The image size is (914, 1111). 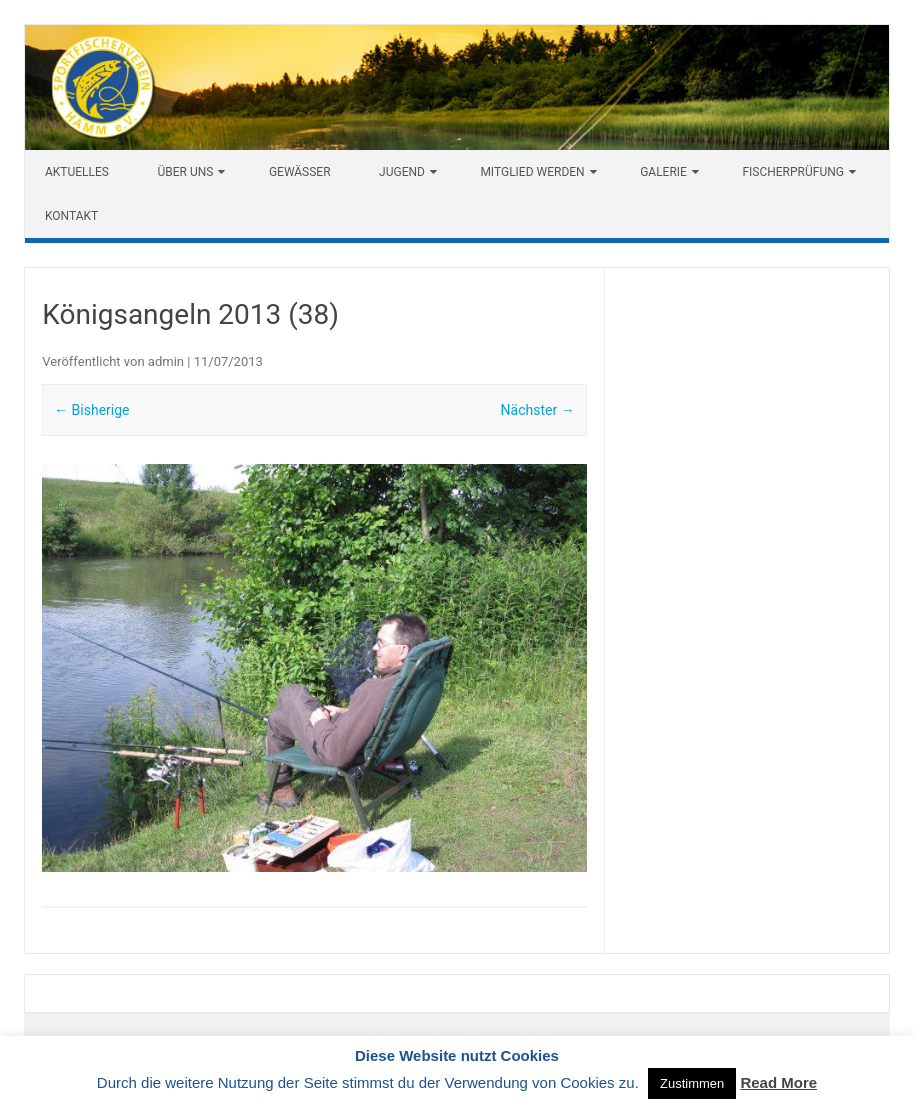 What do you see at coordinates (663, 172) in the screenshot?
I see `Galerie` at bounding box center [663, 172].